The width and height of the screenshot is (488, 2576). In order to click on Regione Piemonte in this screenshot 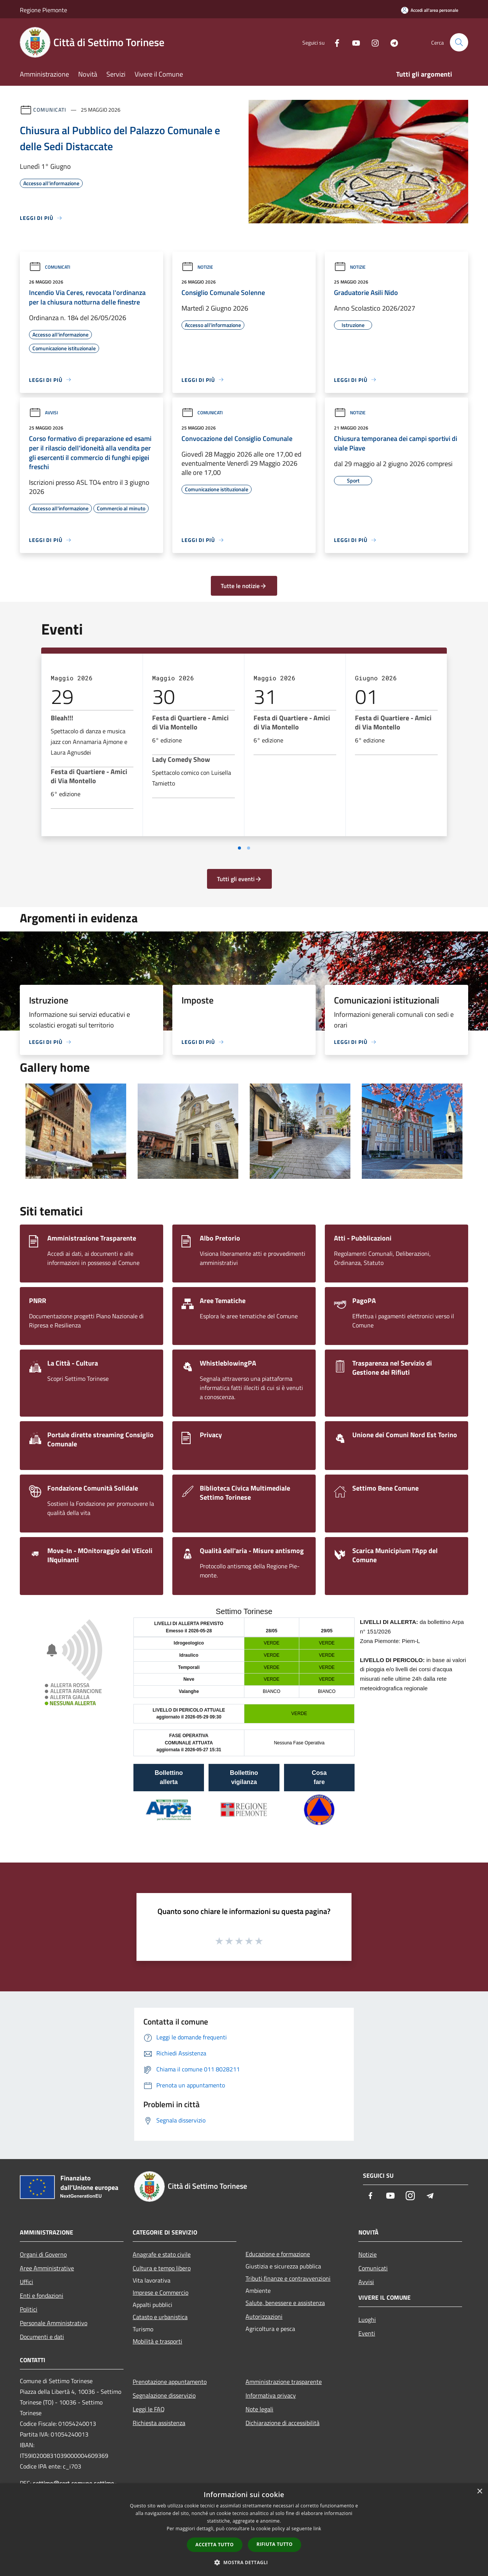, I will do `click(43, 9)`.